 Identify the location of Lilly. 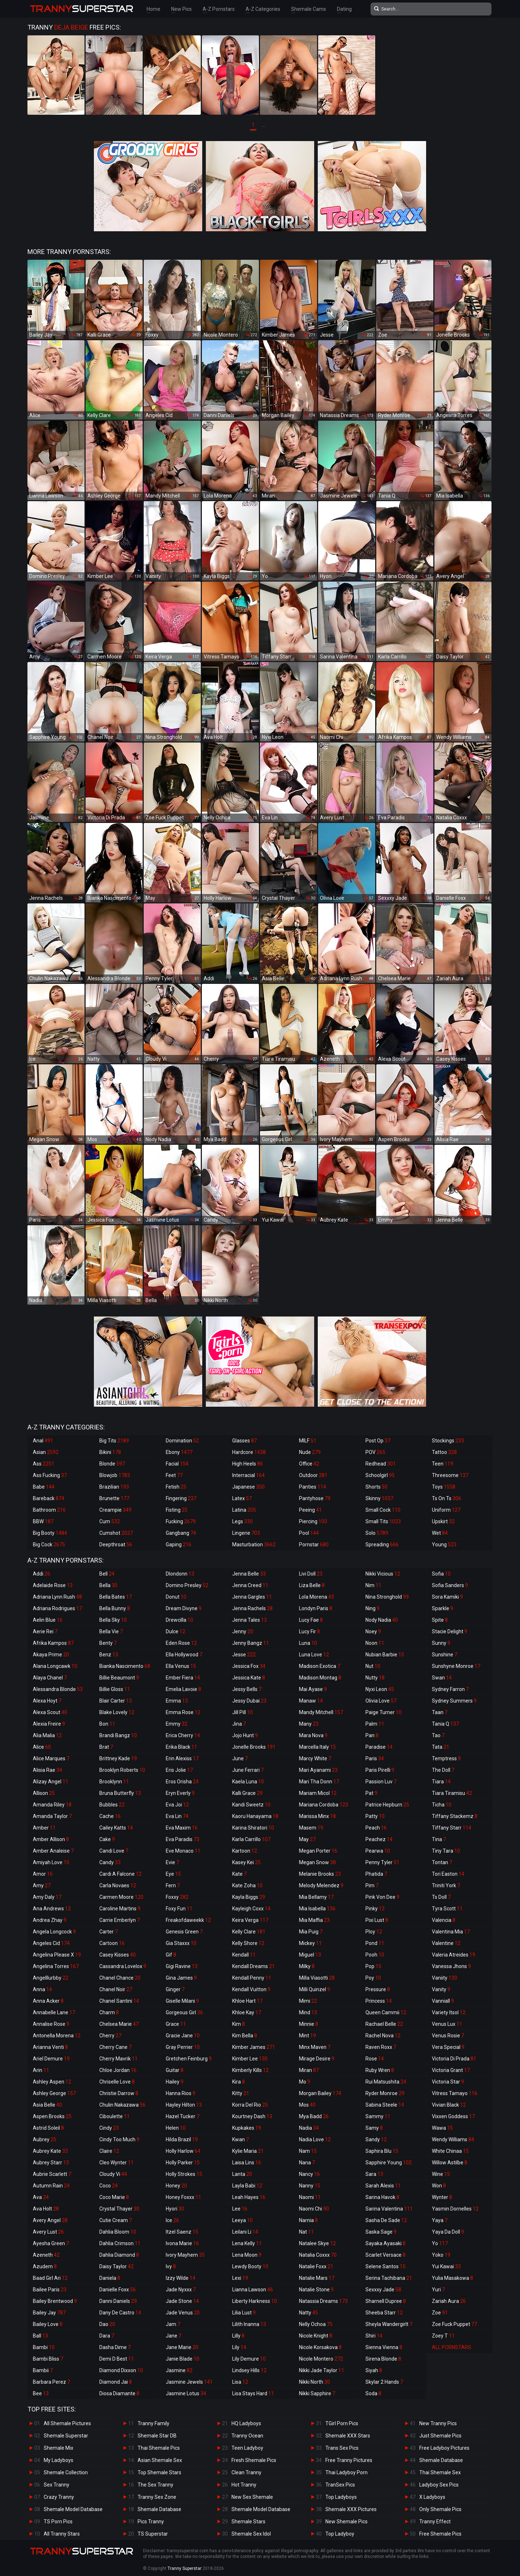
(238, 2336).